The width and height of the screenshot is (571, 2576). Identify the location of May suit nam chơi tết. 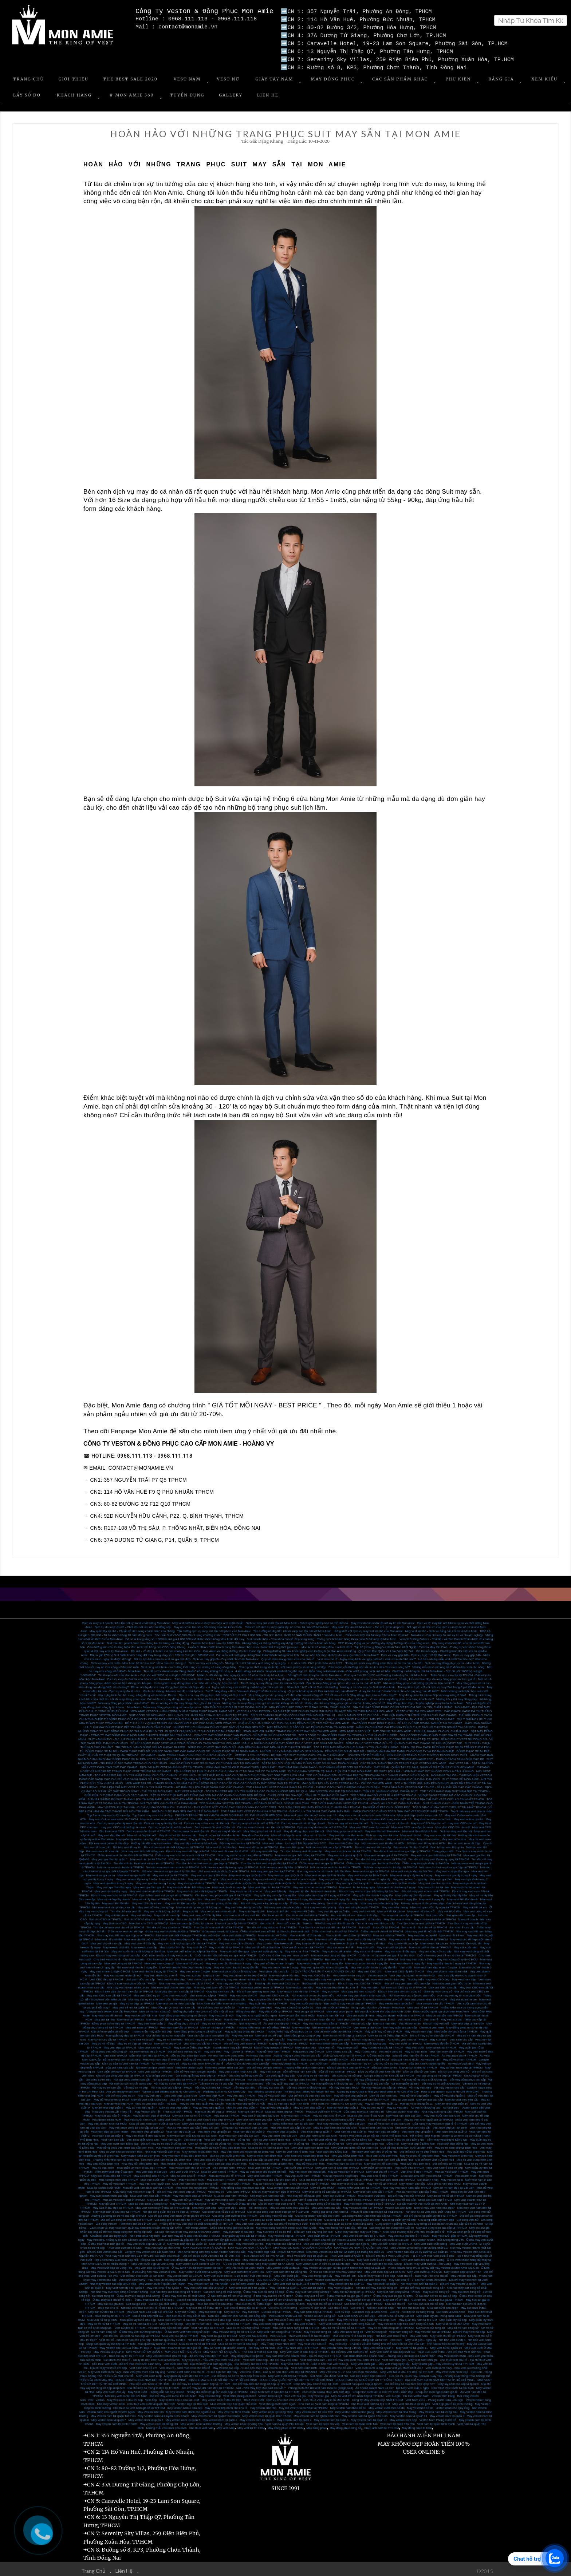
(341, 1944).